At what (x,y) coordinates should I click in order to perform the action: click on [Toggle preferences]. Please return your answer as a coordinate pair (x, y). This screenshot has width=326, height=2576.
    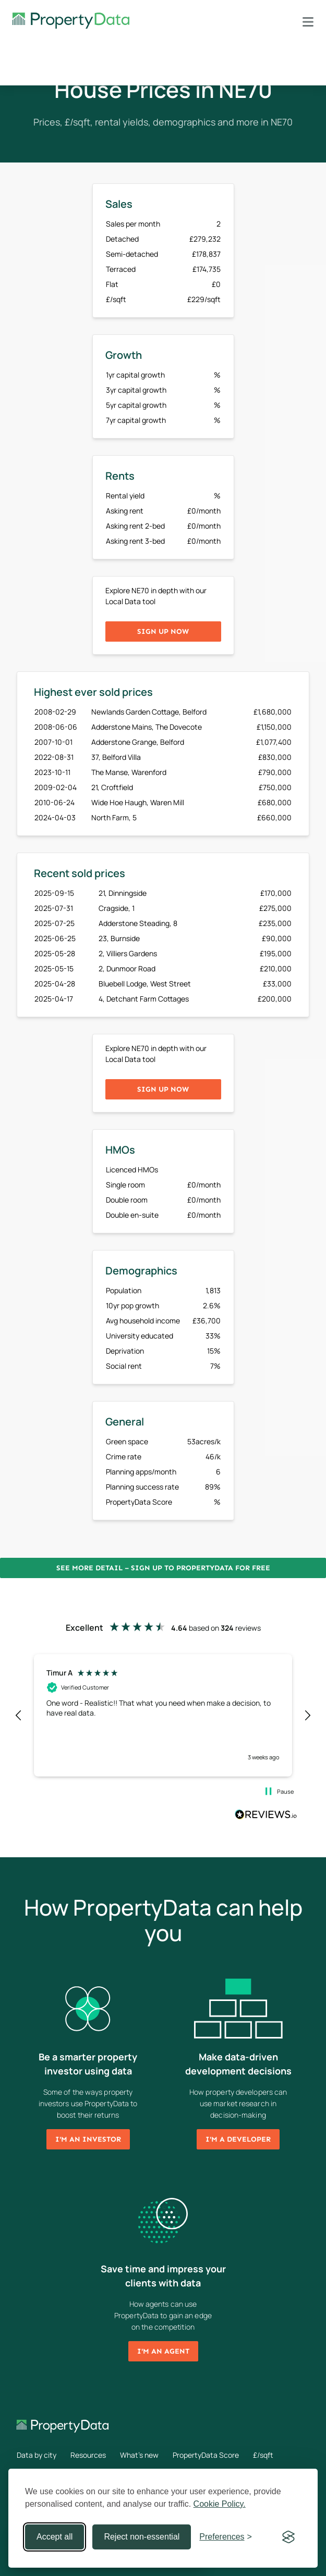
    Looking at the image, I should click on (225, 2537).